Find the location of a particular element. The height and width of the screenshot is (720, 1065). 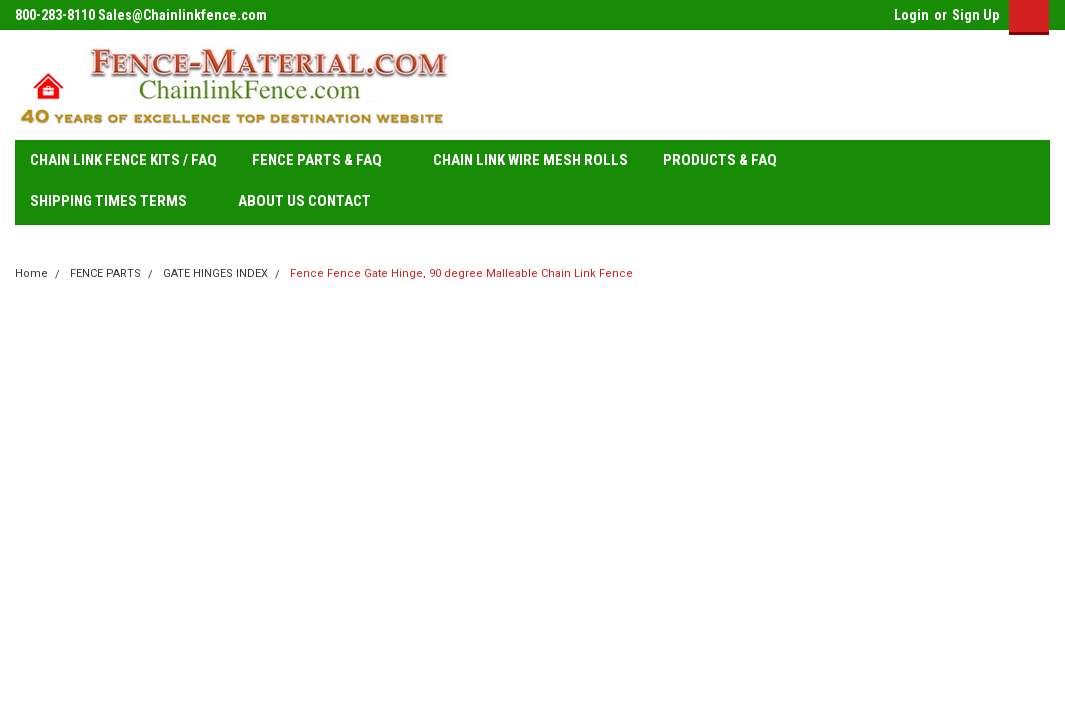

CHAIN LINK WIRE MESH ROLLS is located at coordinates (530, 160).